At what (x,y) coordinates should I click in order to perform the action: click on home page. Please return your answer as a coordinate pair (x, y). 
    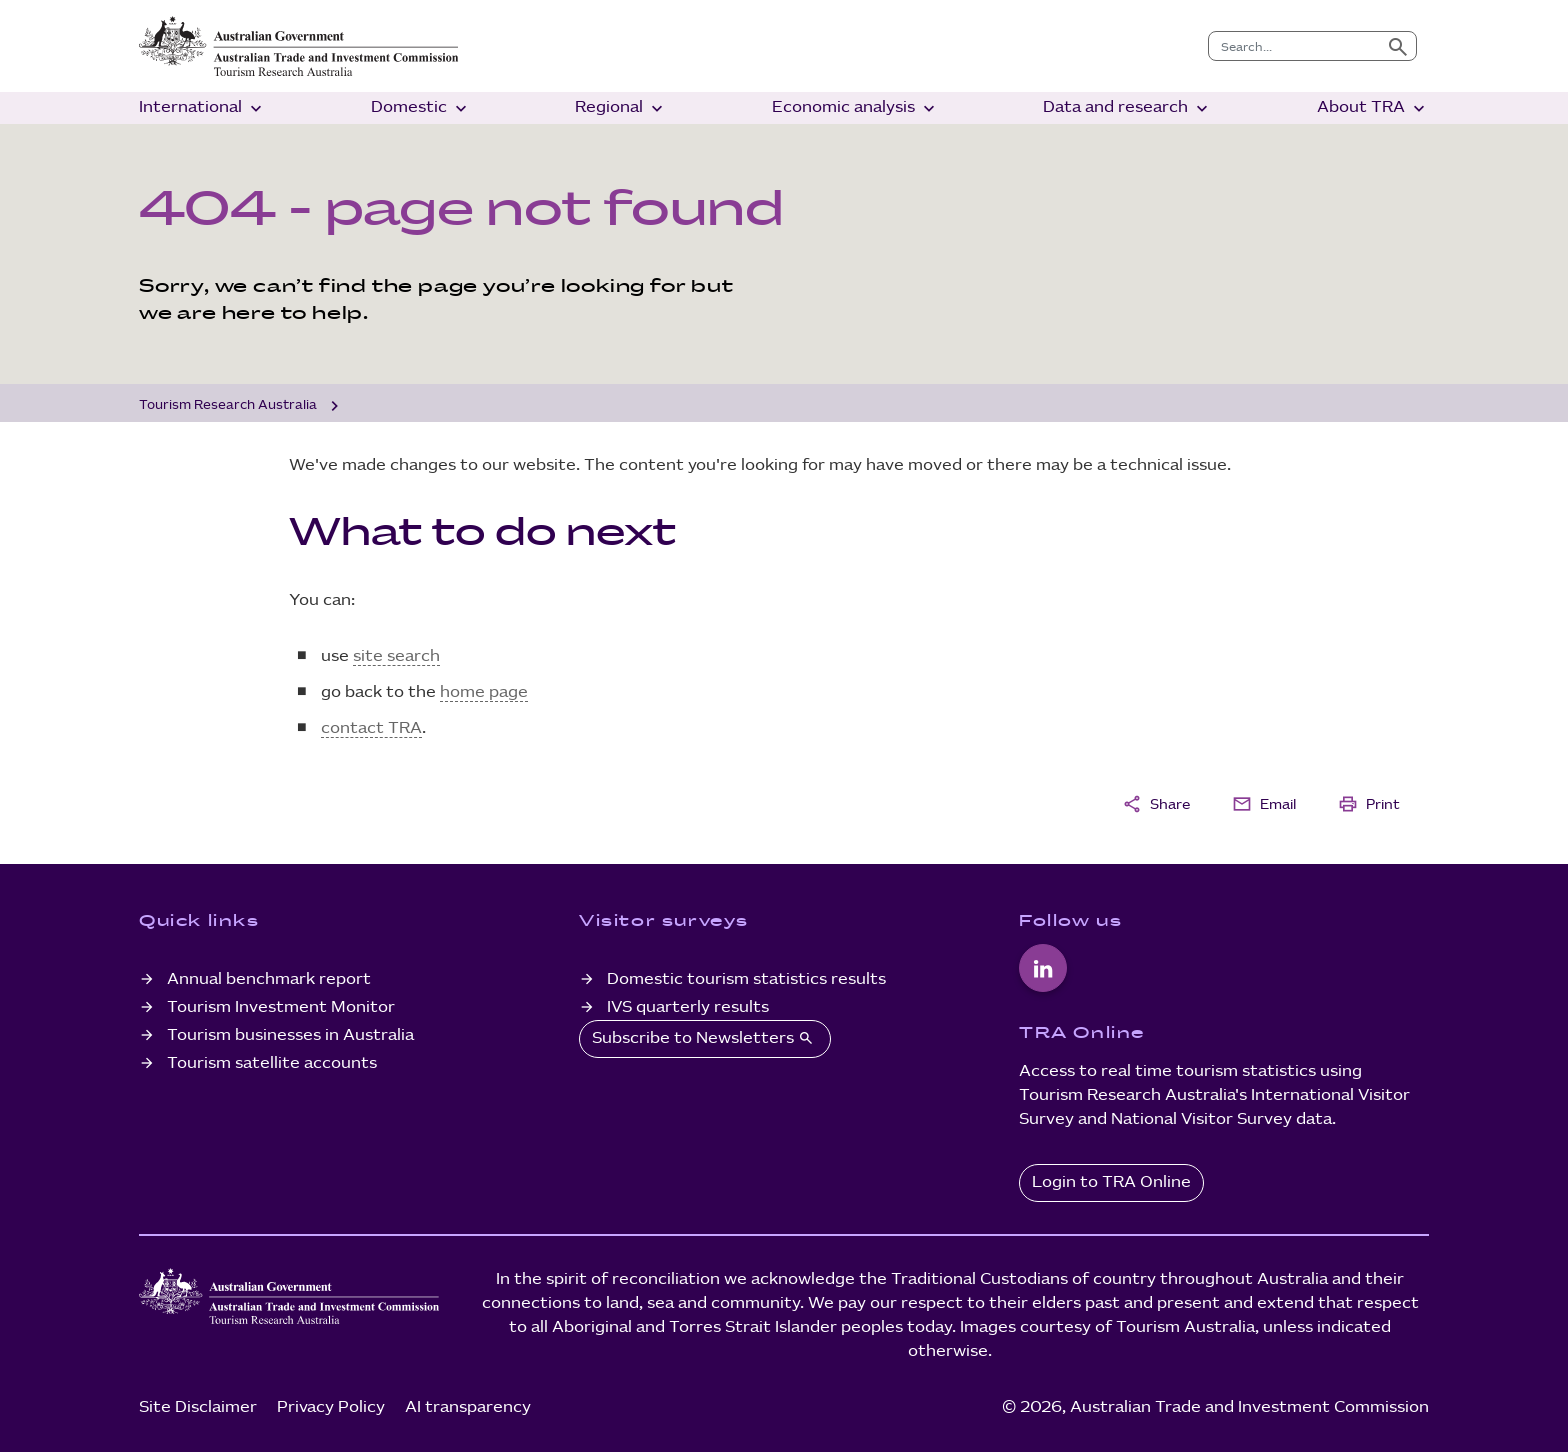
    Looking at the image, I should click on (484, 692).